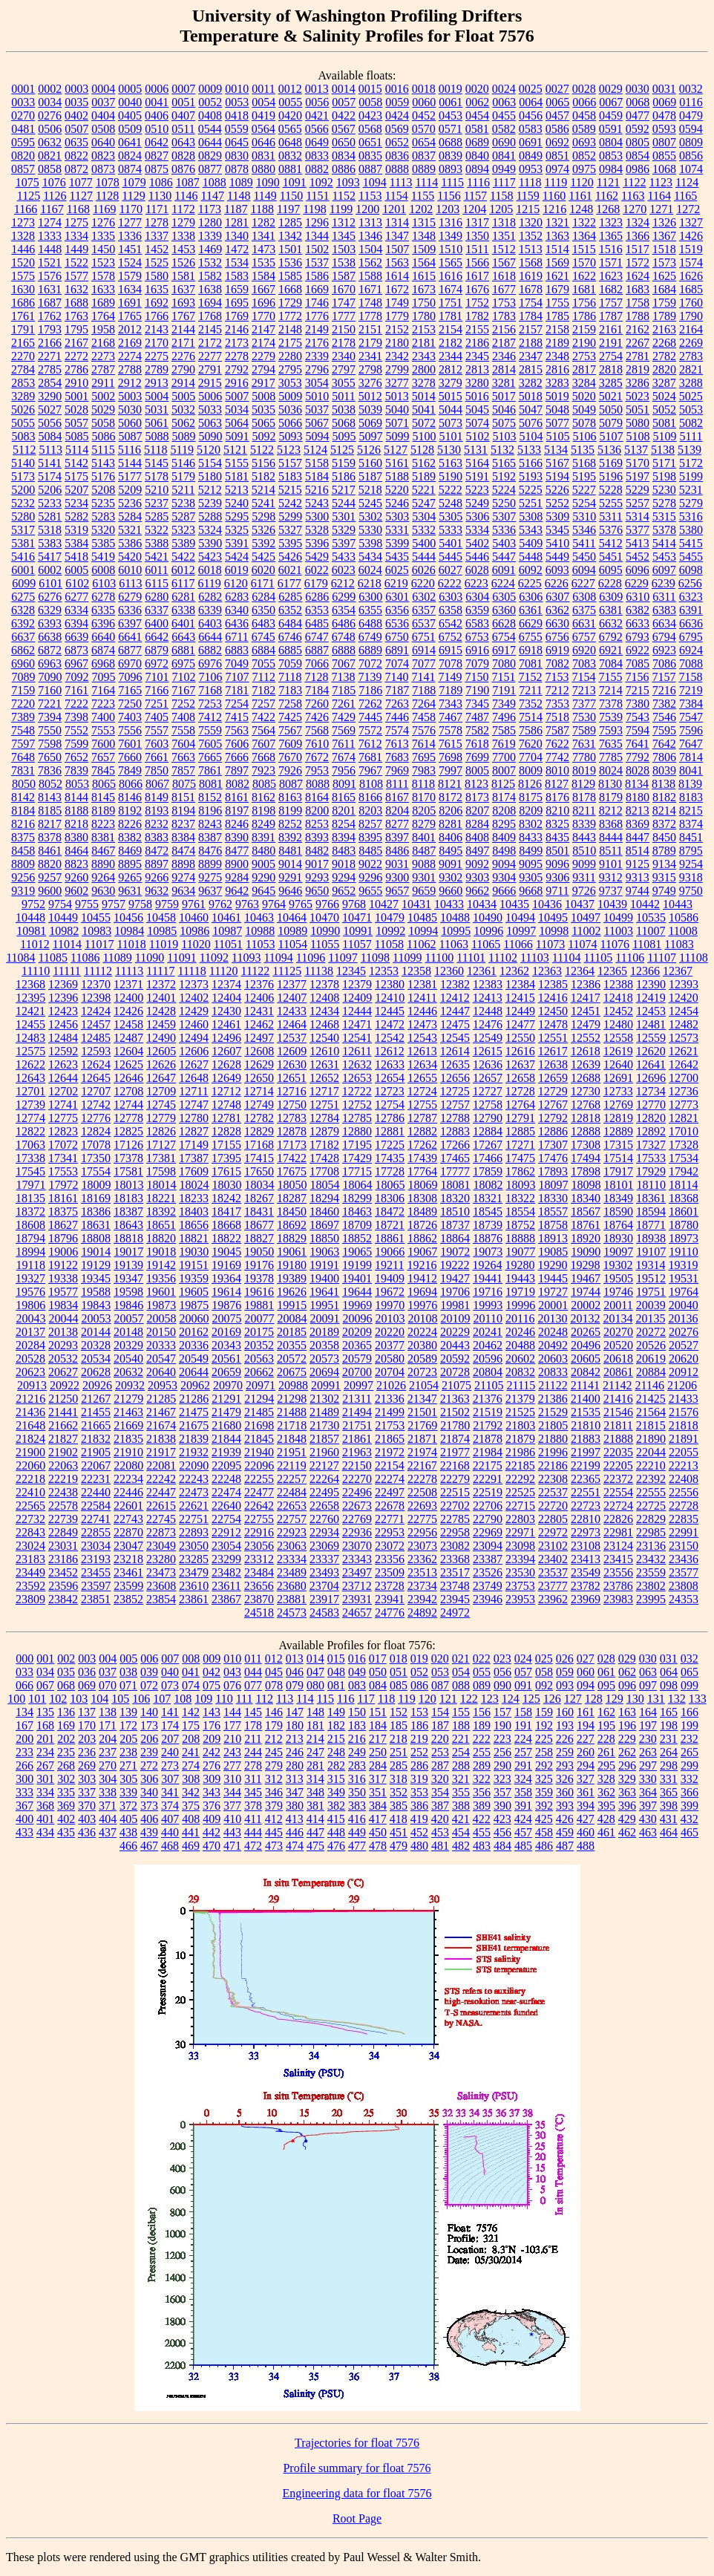 Image resolution: width=714 pixels, height=2576 pixels. Describe the element at coordinates (103, 837) in the screenshot. I see `8381` at that location.